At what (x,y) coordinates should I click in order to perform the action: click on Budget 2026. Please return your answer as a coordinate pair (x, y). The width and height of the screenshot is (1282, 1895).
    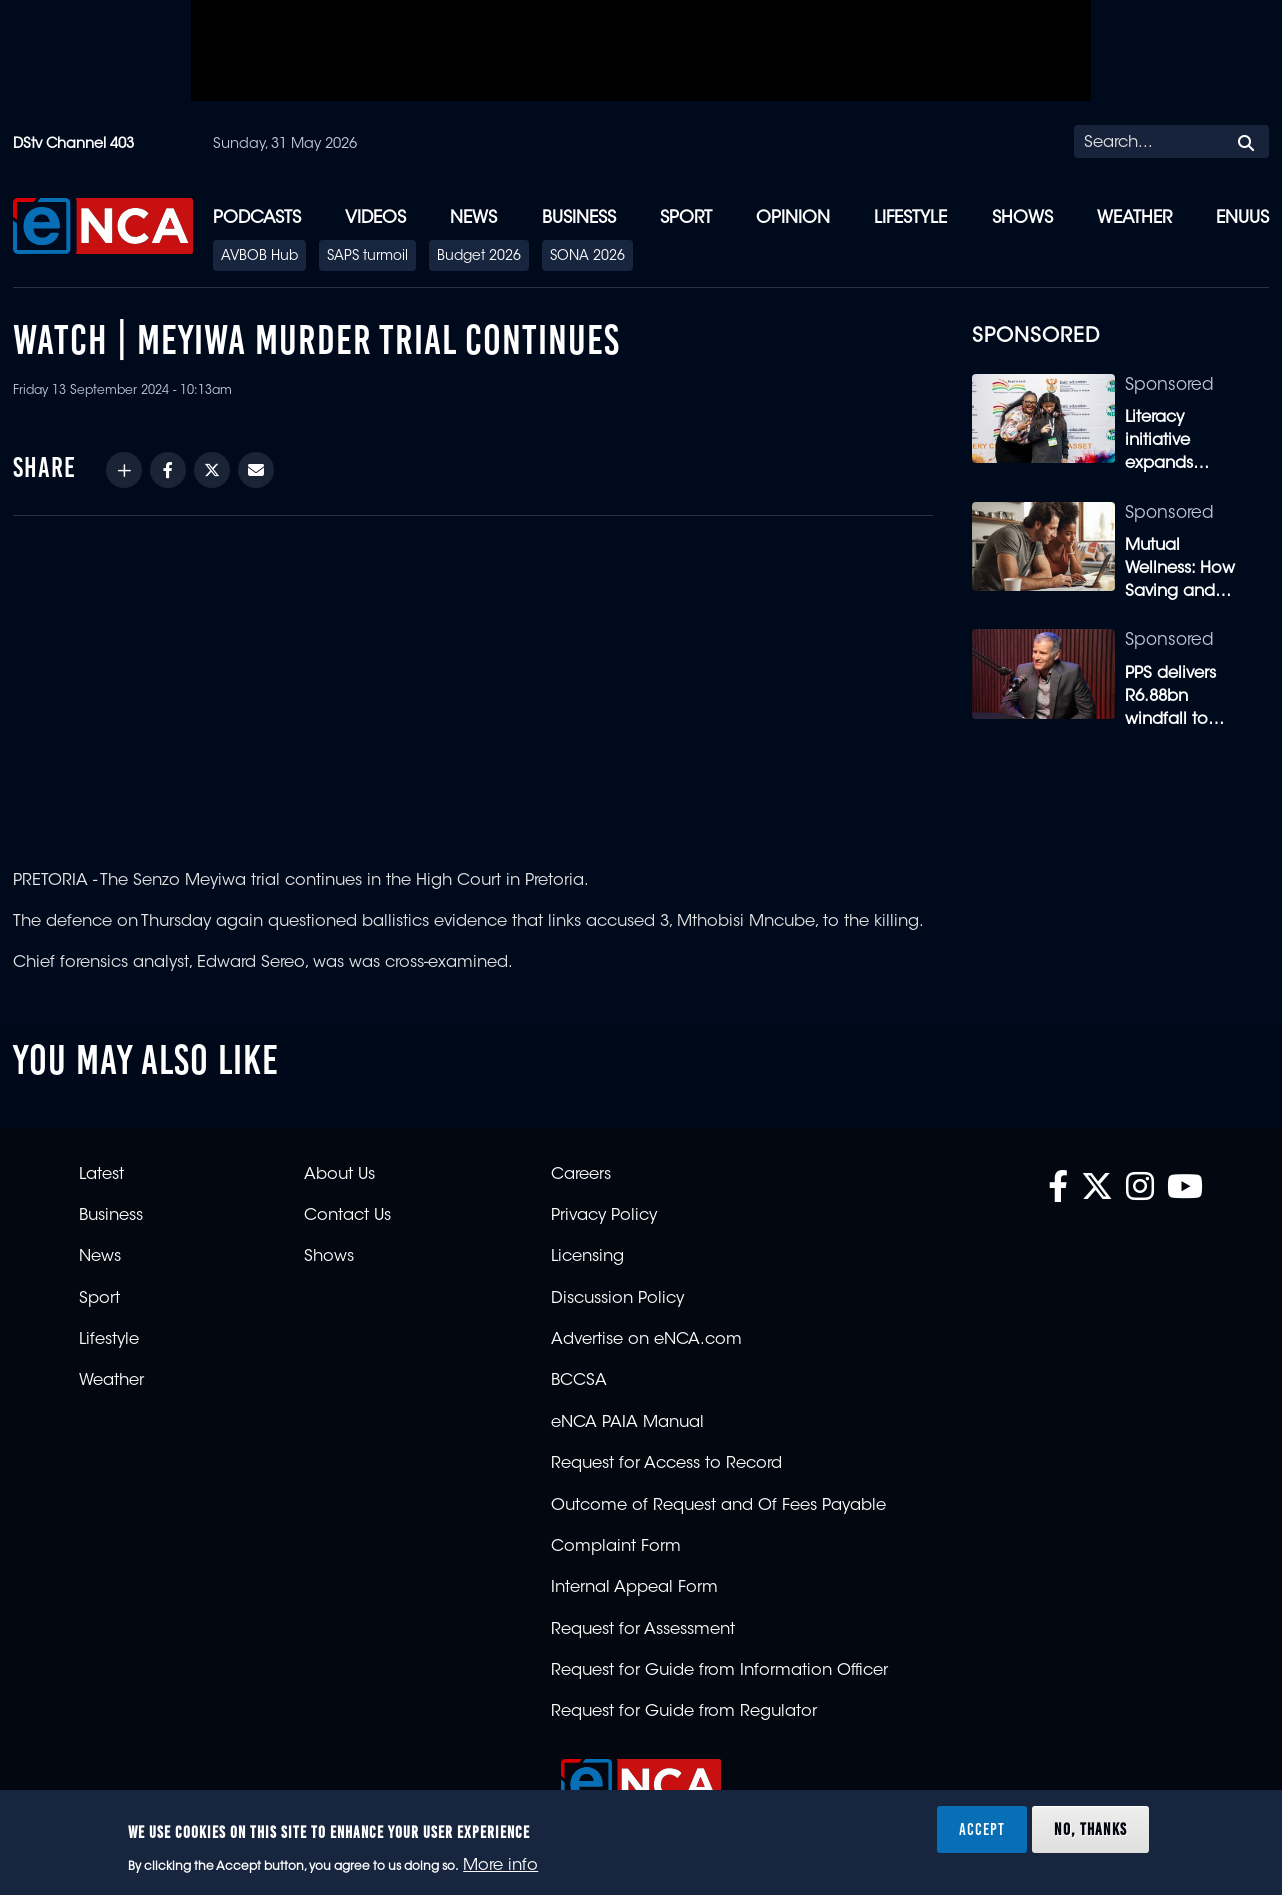
    Looking at the image, I should click on (479, 257).